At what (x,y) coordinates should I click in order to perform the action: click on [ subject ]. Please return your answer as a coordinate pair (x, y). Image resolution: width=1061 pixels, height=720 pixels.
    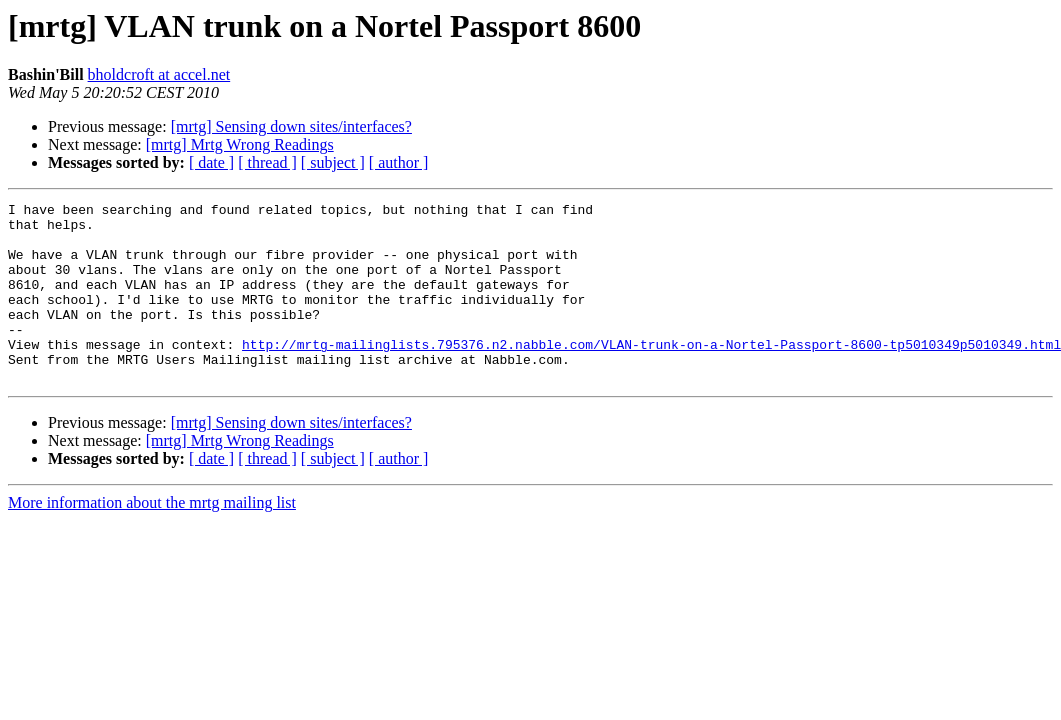
    Looking at the image, I should click on (333, 162).